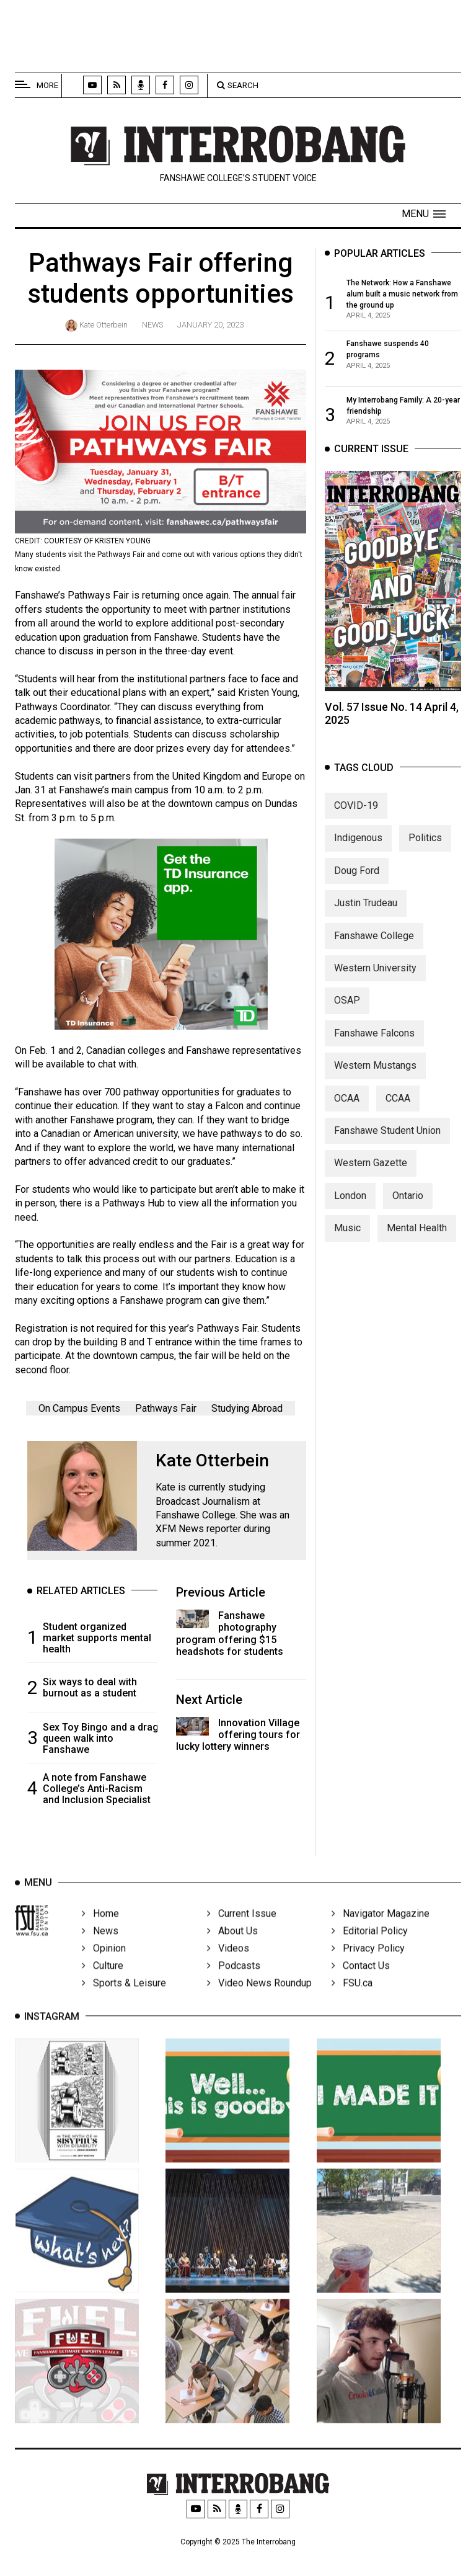 The image size is (476, 2576). I want to click on Home, so click(100, 1929).